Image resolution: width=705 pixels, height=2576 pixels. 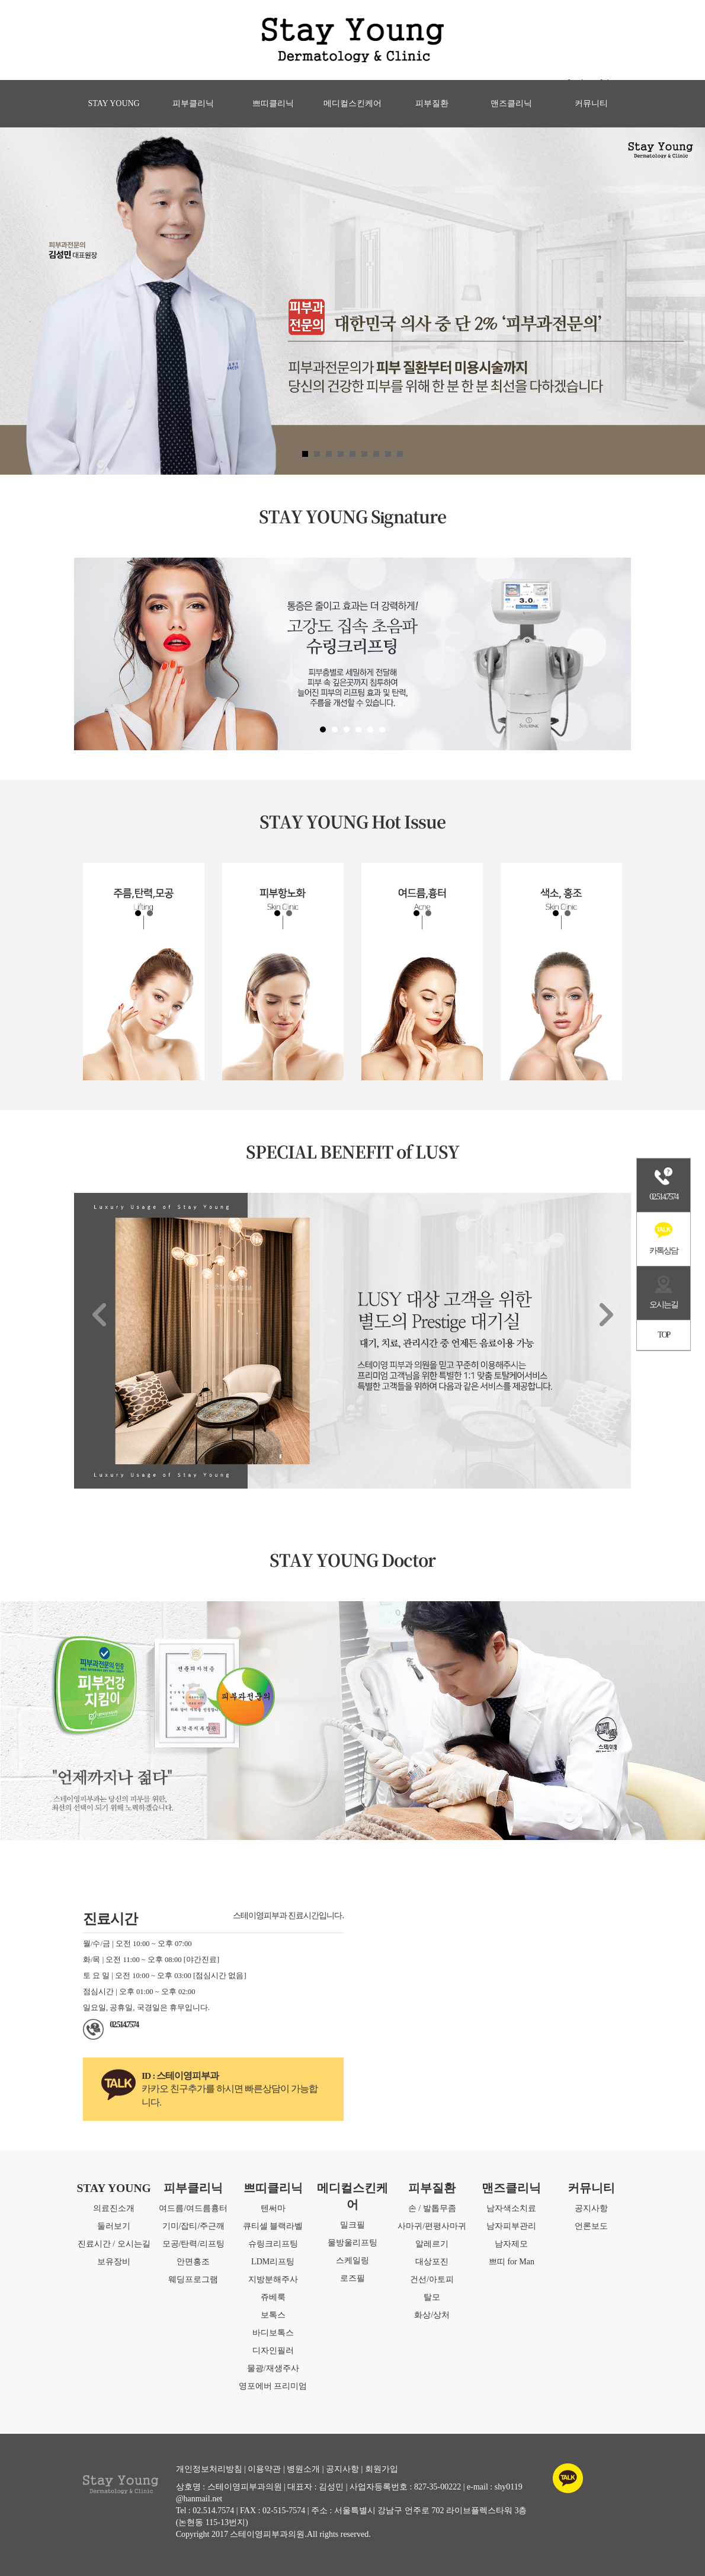 I want to click on 디자인필러, so click(x=273, y=2350).